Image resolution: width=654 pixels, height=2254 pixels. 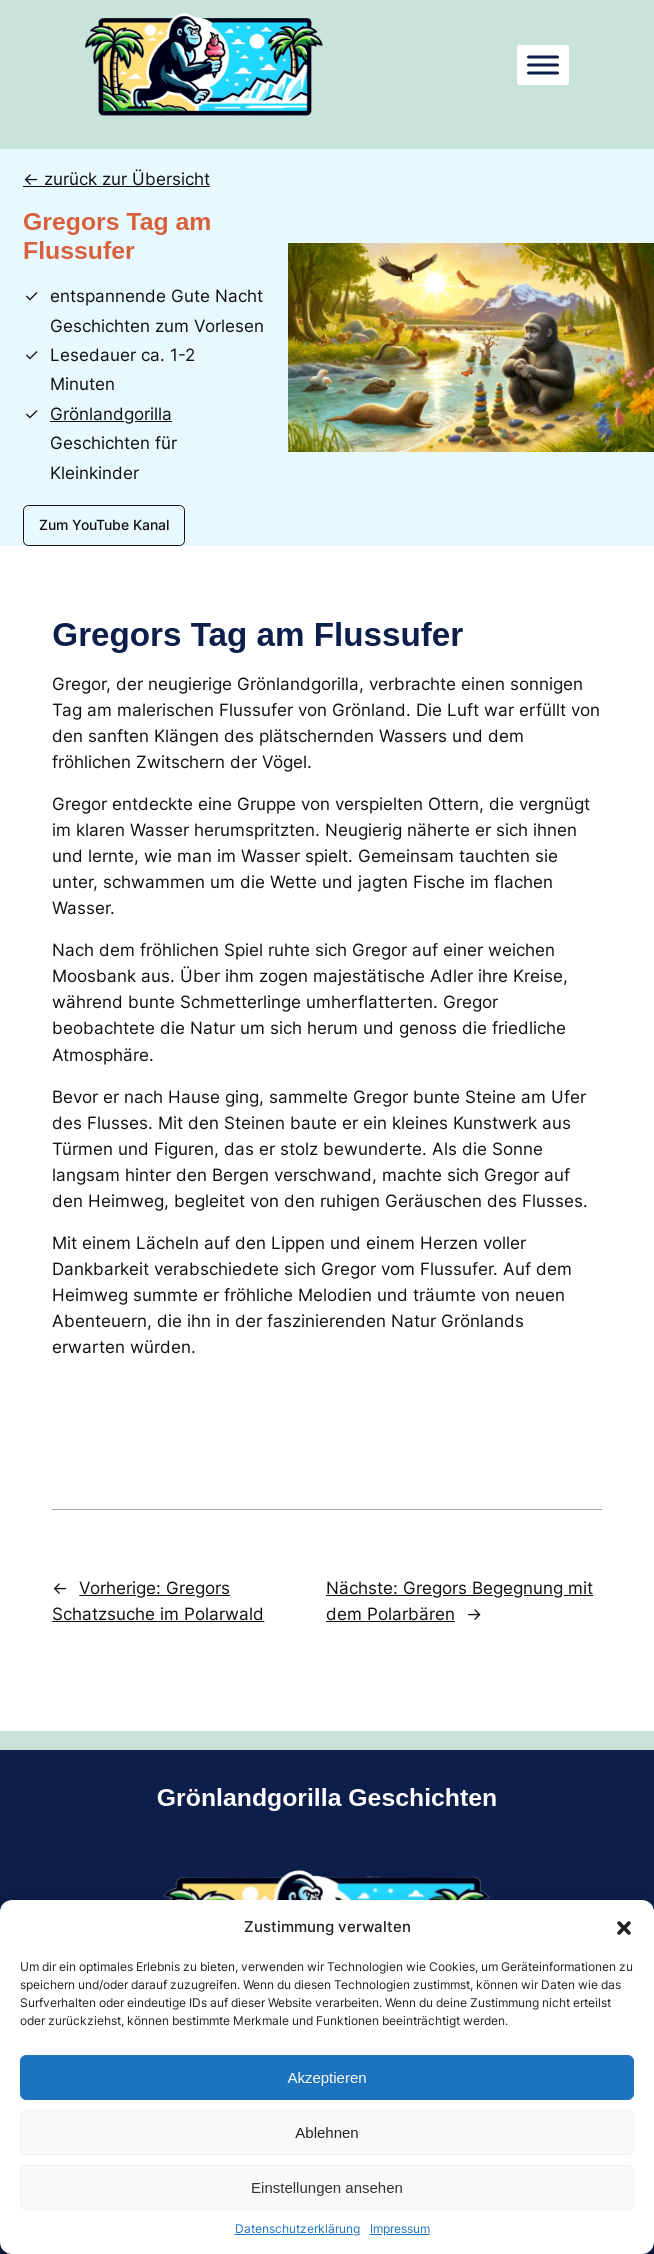 What do you see at coordinates (326, 2077) in the screenshot?
I see `Akzeptieren` at bounding box center [326, 2077].